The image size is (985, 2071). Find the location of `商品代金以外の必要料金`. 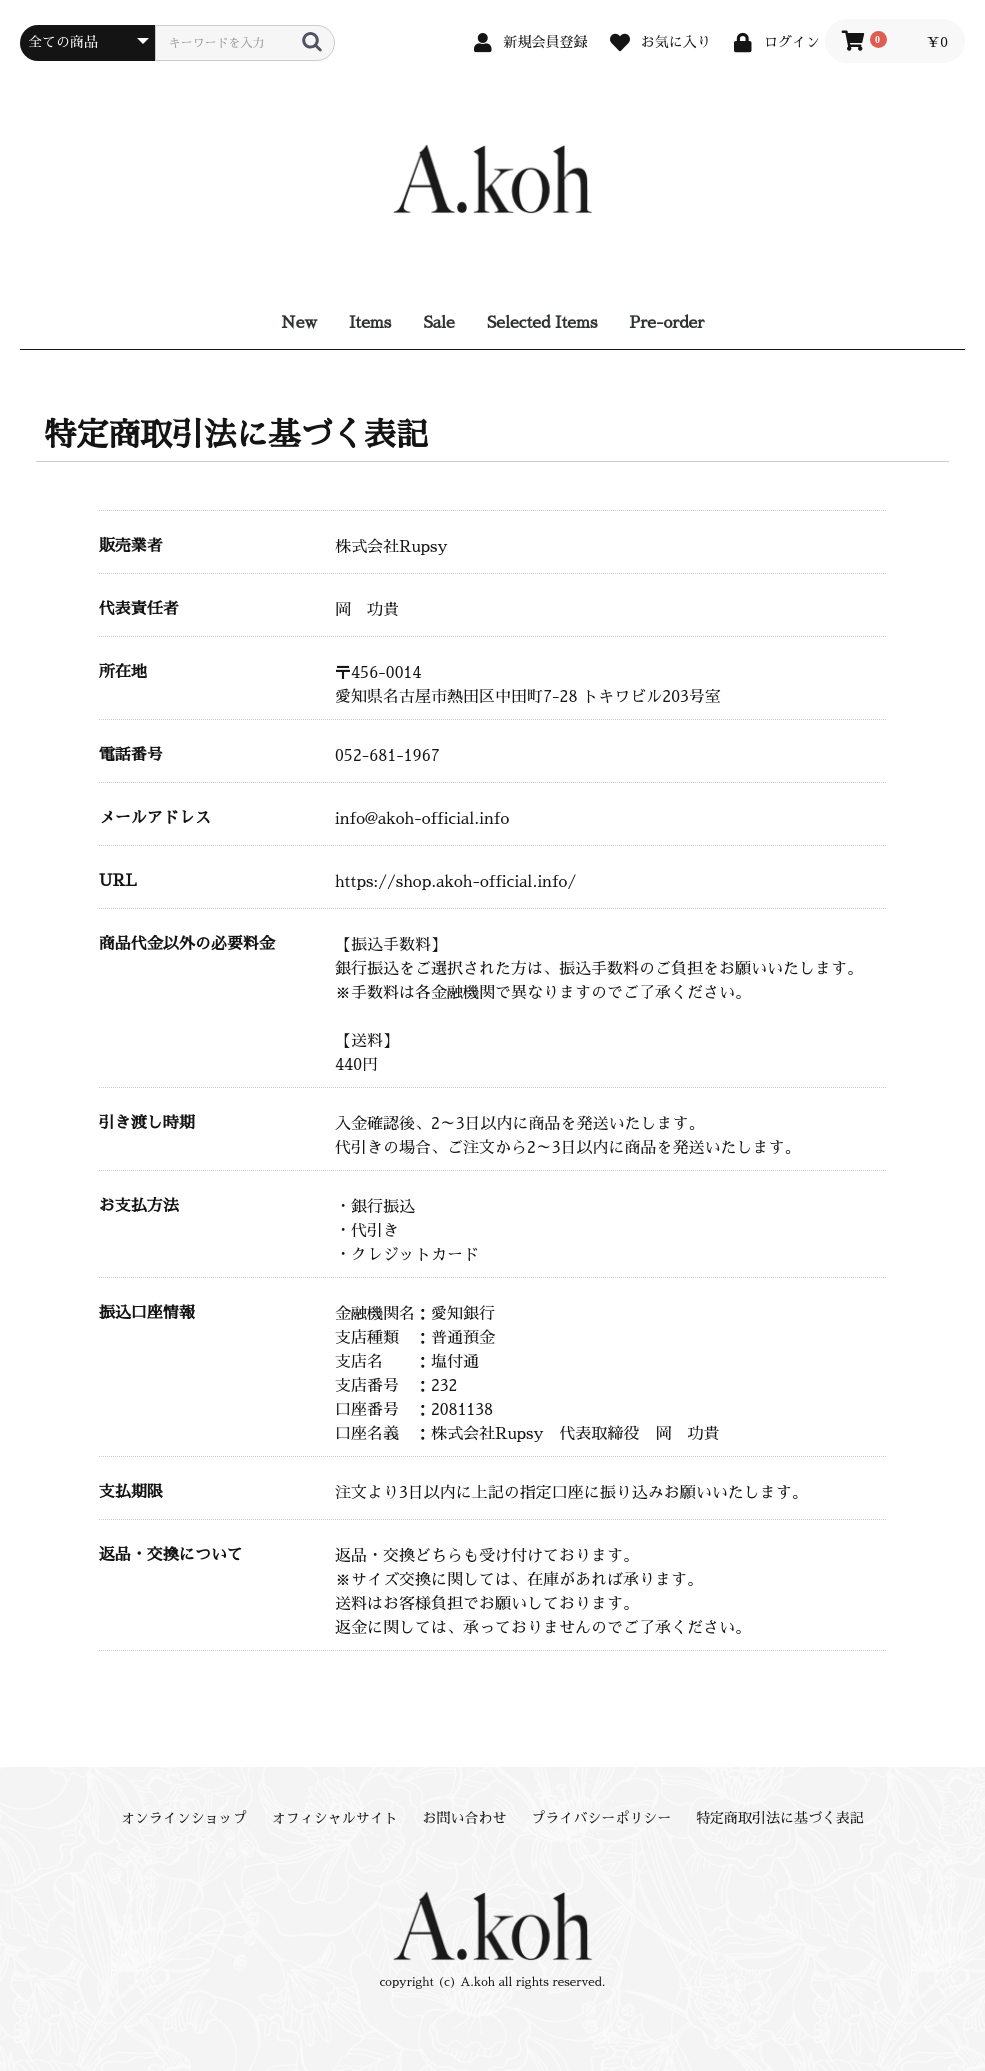

商品代金以外の必要料金 is located at coordinates (187, 944).